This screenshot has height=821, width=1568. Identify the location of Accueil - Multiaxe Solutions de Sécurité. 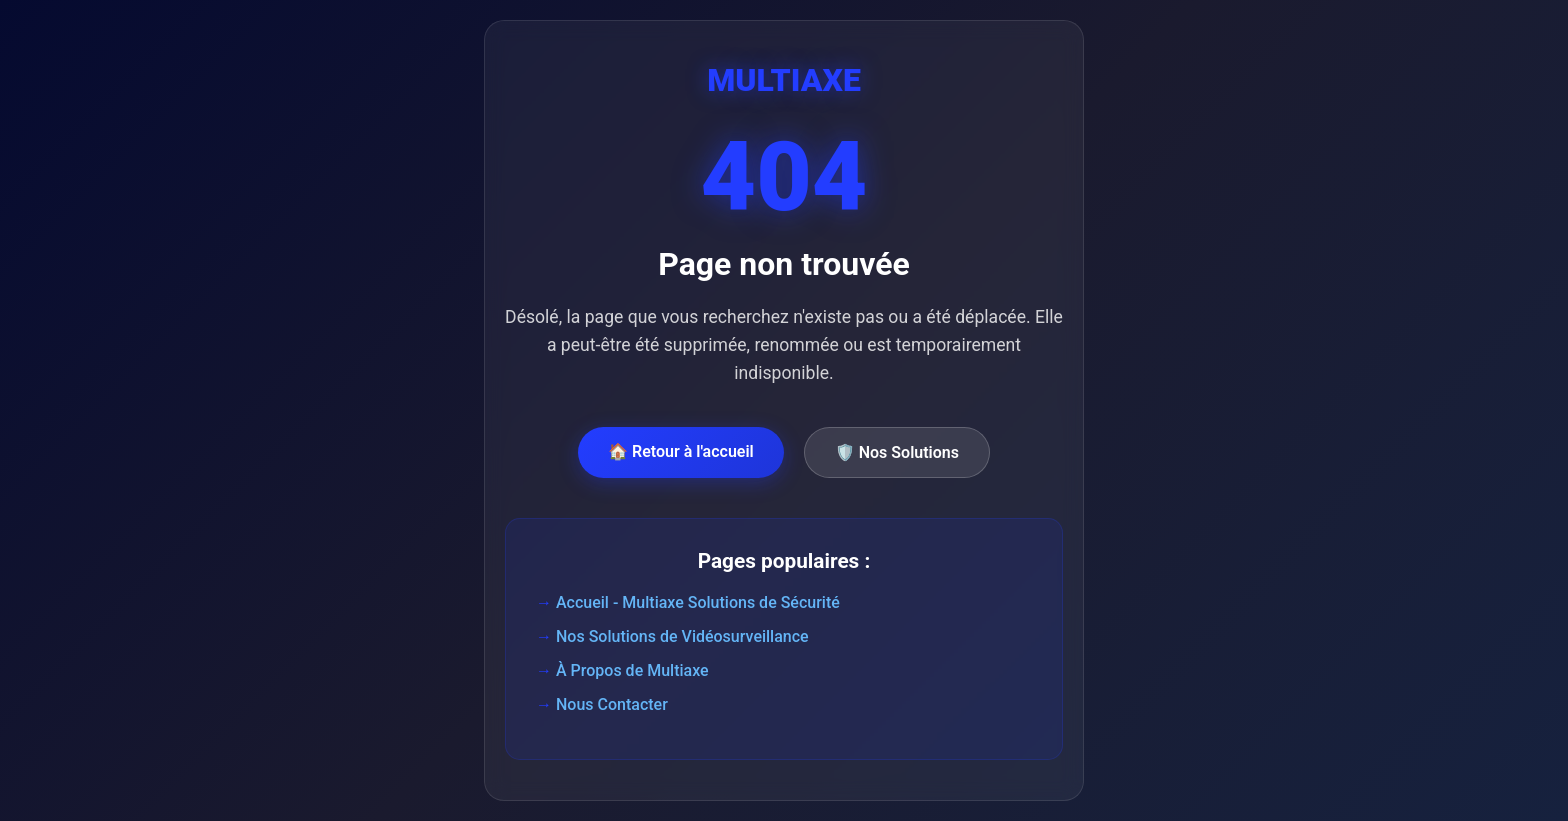
(698, 602).